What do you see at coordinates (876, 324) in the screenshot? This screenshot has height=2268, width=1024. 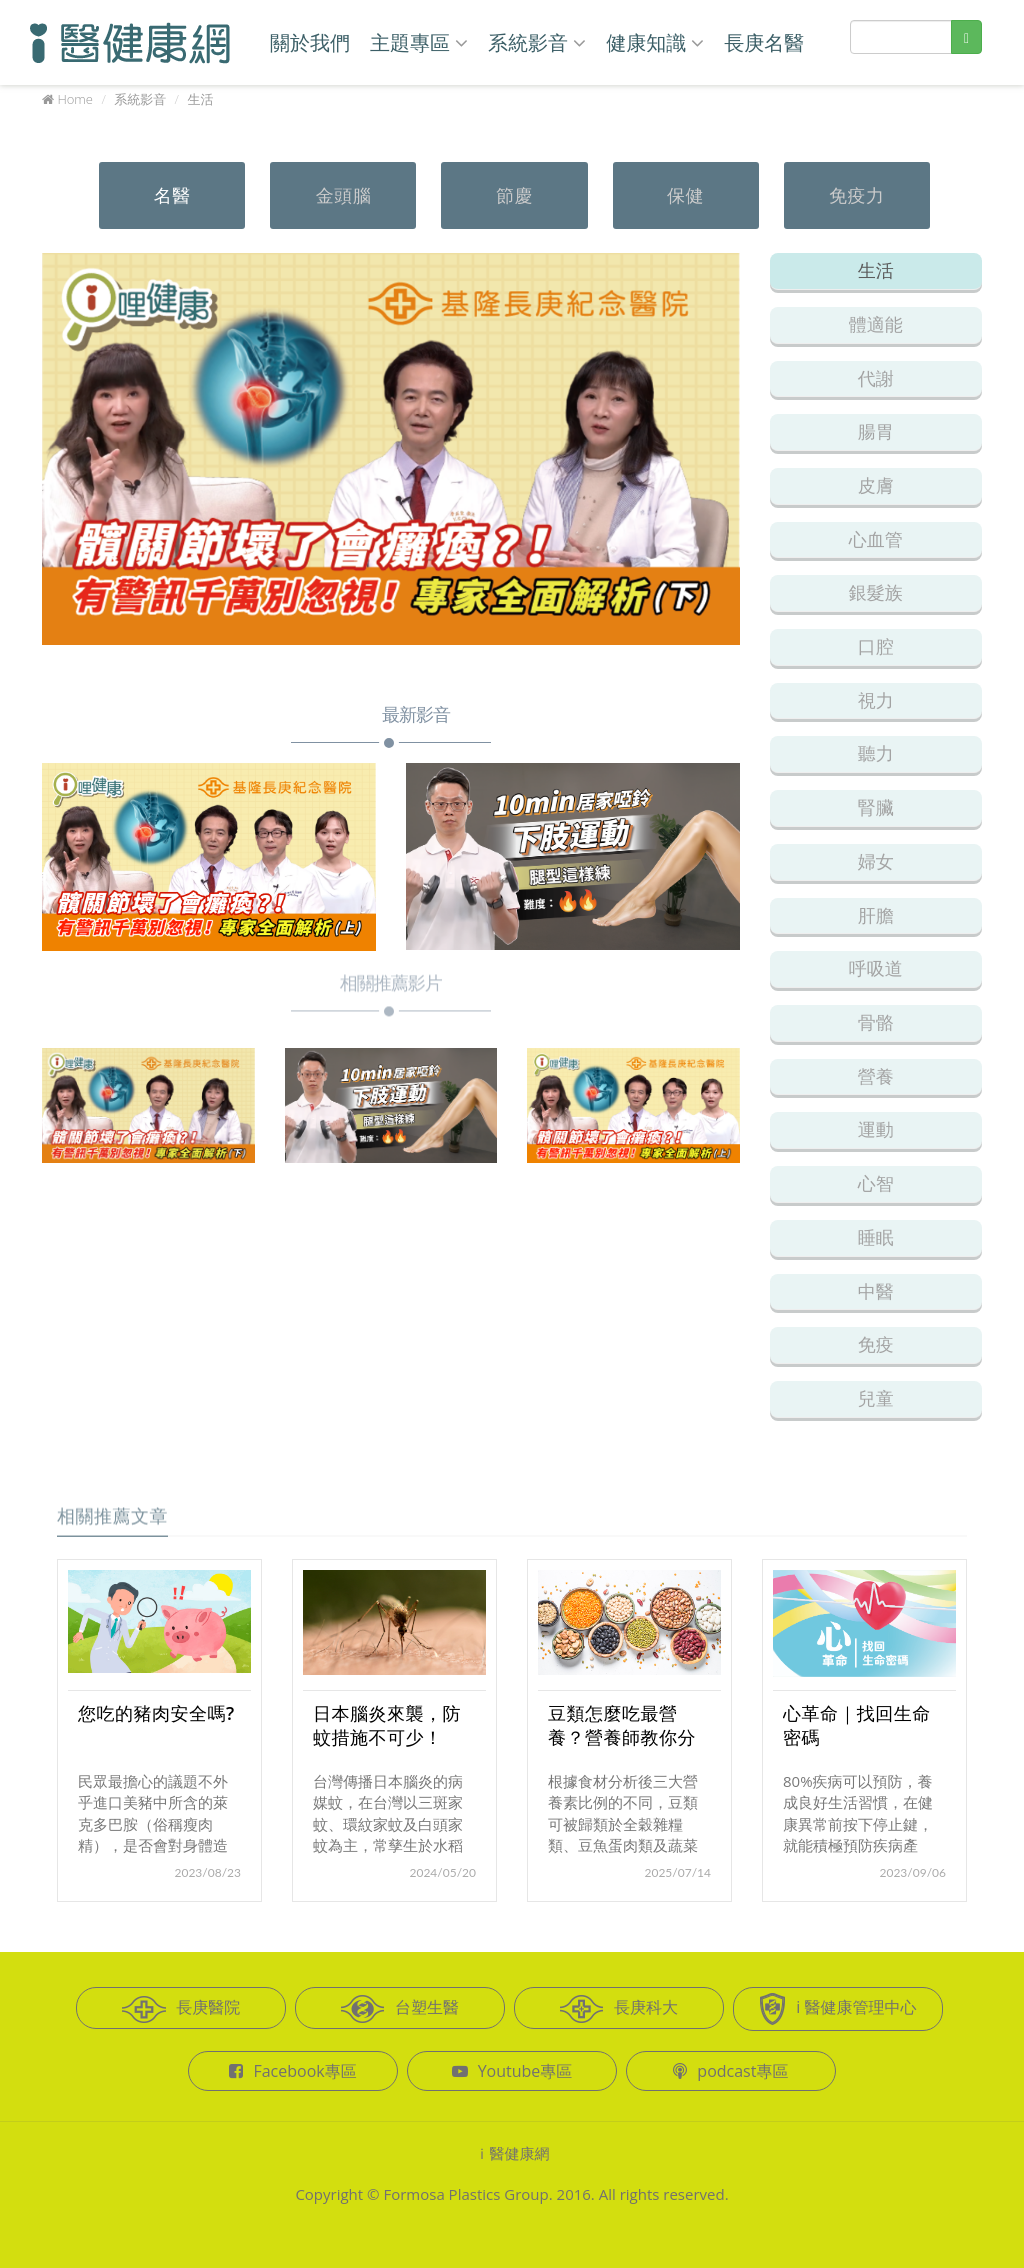 I see `體適能` at bounding box center [876, 324].